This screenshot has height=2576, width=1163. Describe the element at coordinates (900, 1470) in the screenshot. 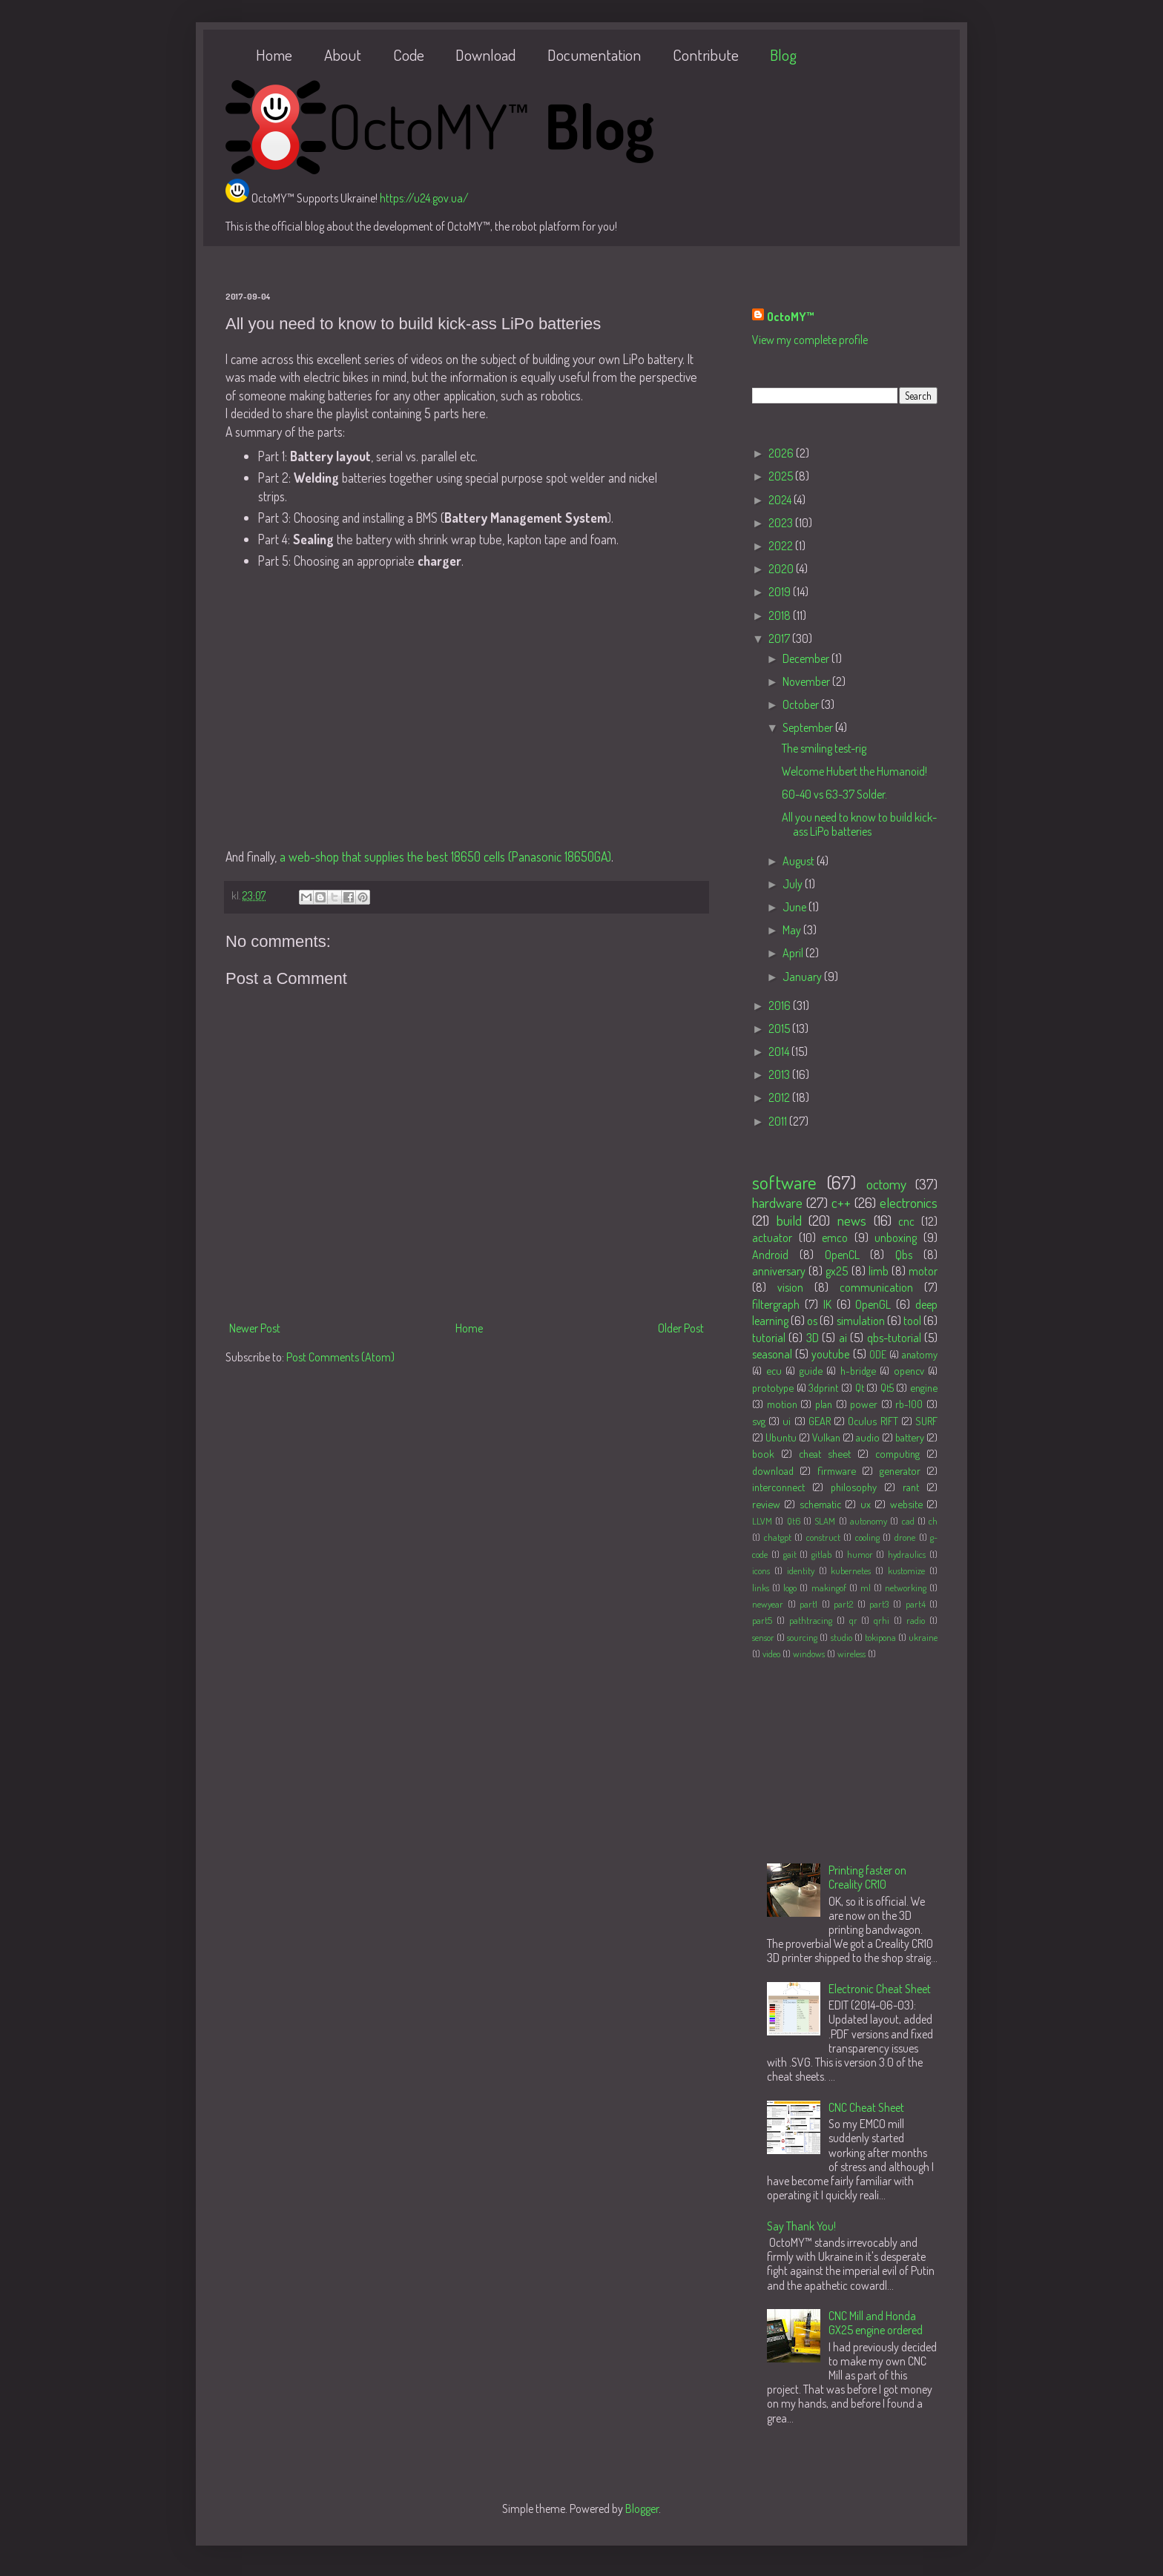

I see `generator` at that location.